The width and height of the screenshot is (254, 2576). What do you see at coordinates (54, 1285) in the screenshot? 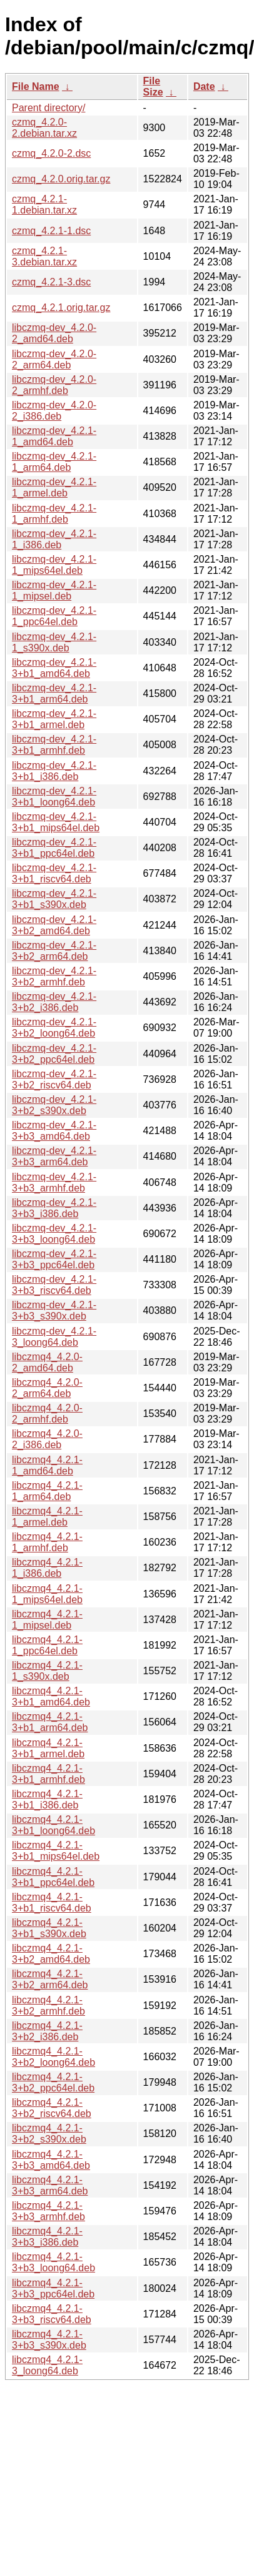
I see `libczmq-dev_4.2.1-3+b3_riscv64.deb` at bounding box center [54, 1285].